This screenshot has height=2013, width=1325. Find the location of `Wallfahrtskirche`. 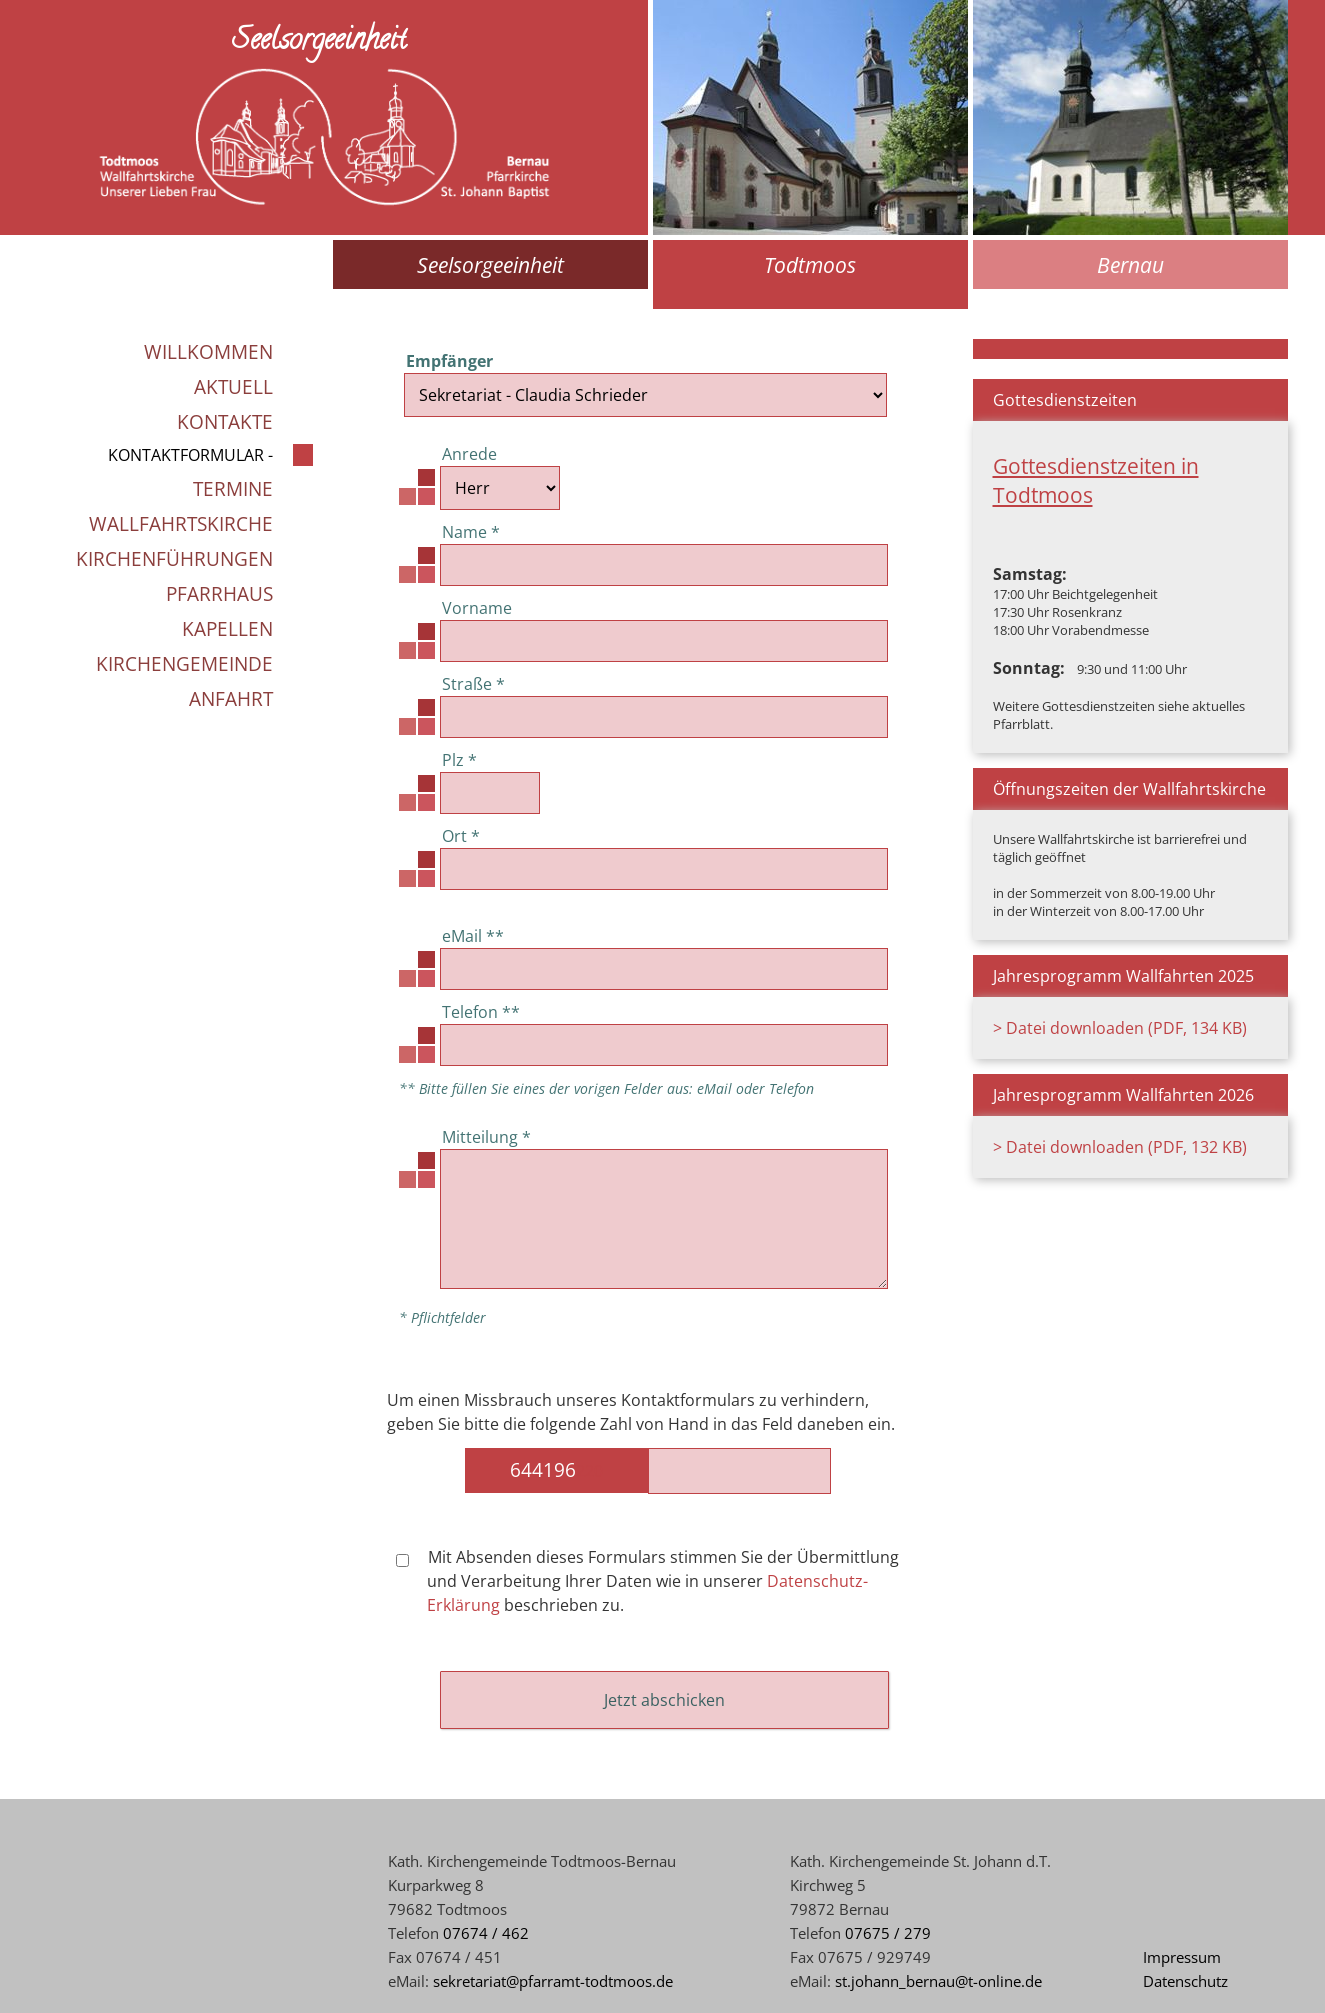

Wallfahrtskirche is located at coordinates (181, 523).